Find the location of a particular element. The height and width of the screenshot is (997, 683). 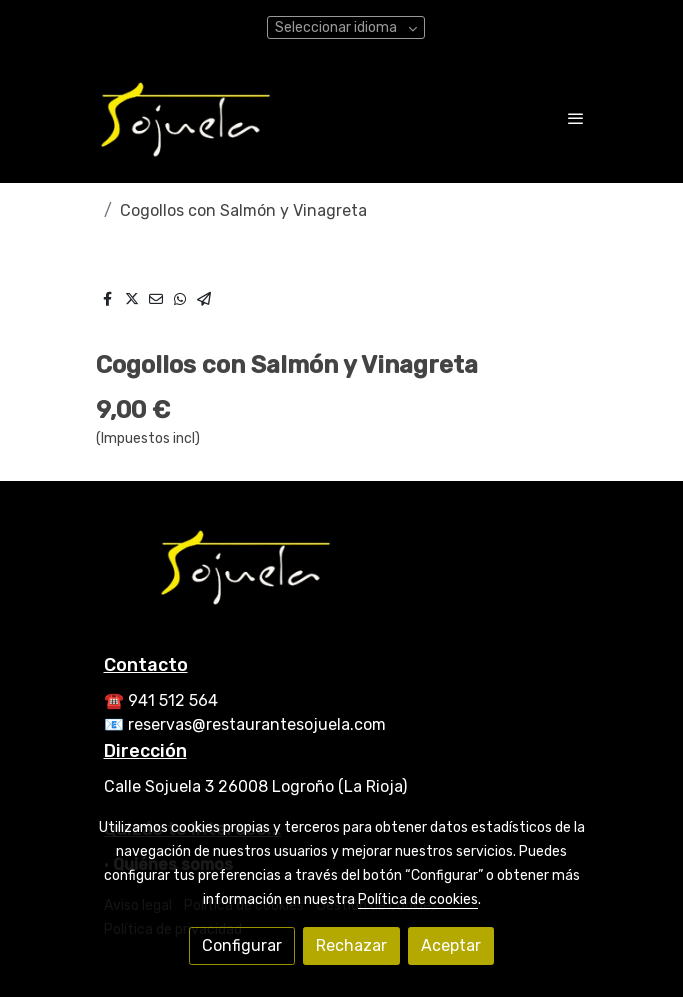

[abrir menu] is located at coordinates (576, 118).